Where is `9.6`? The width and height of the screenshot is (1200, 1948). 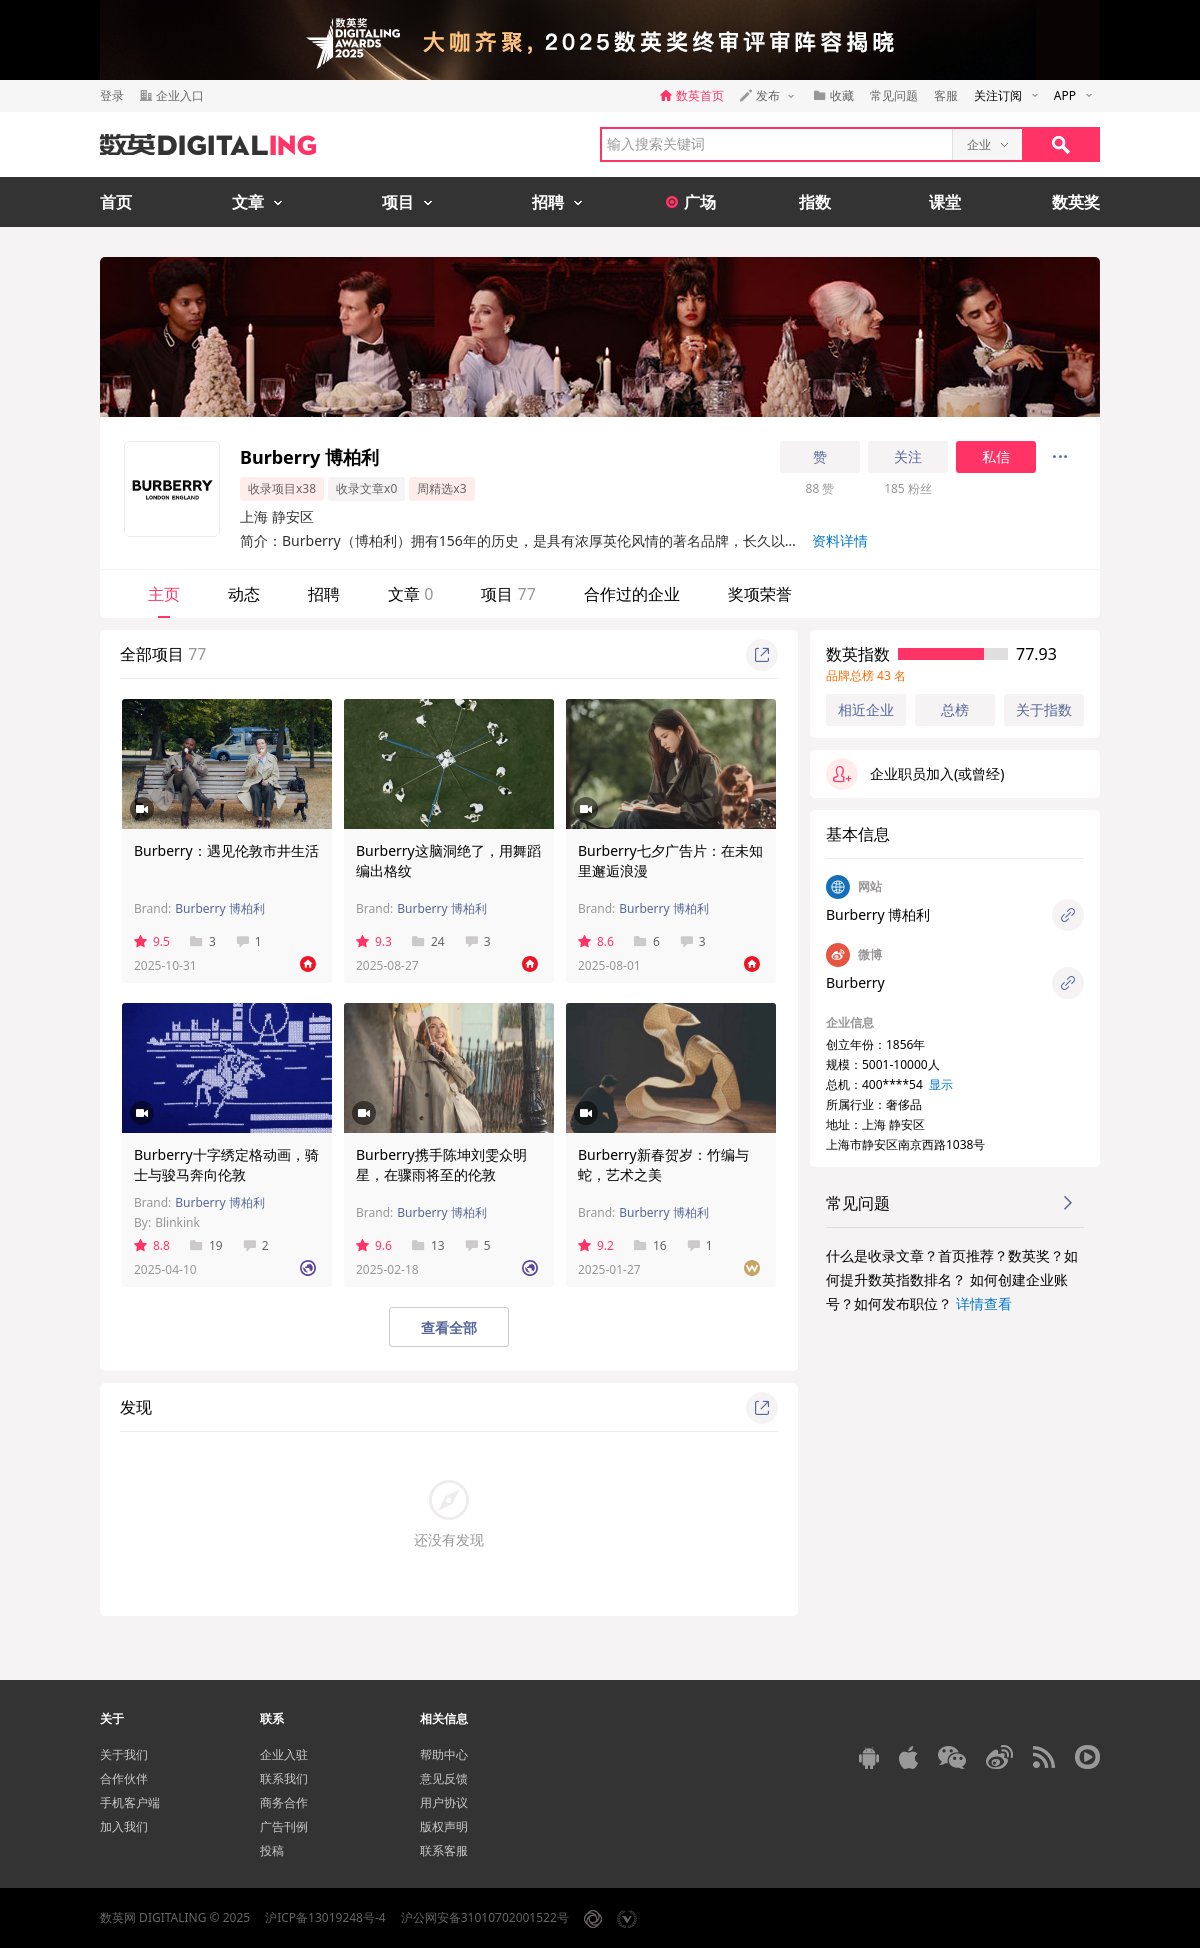
9.6 is located at coordinates (374, 1245).